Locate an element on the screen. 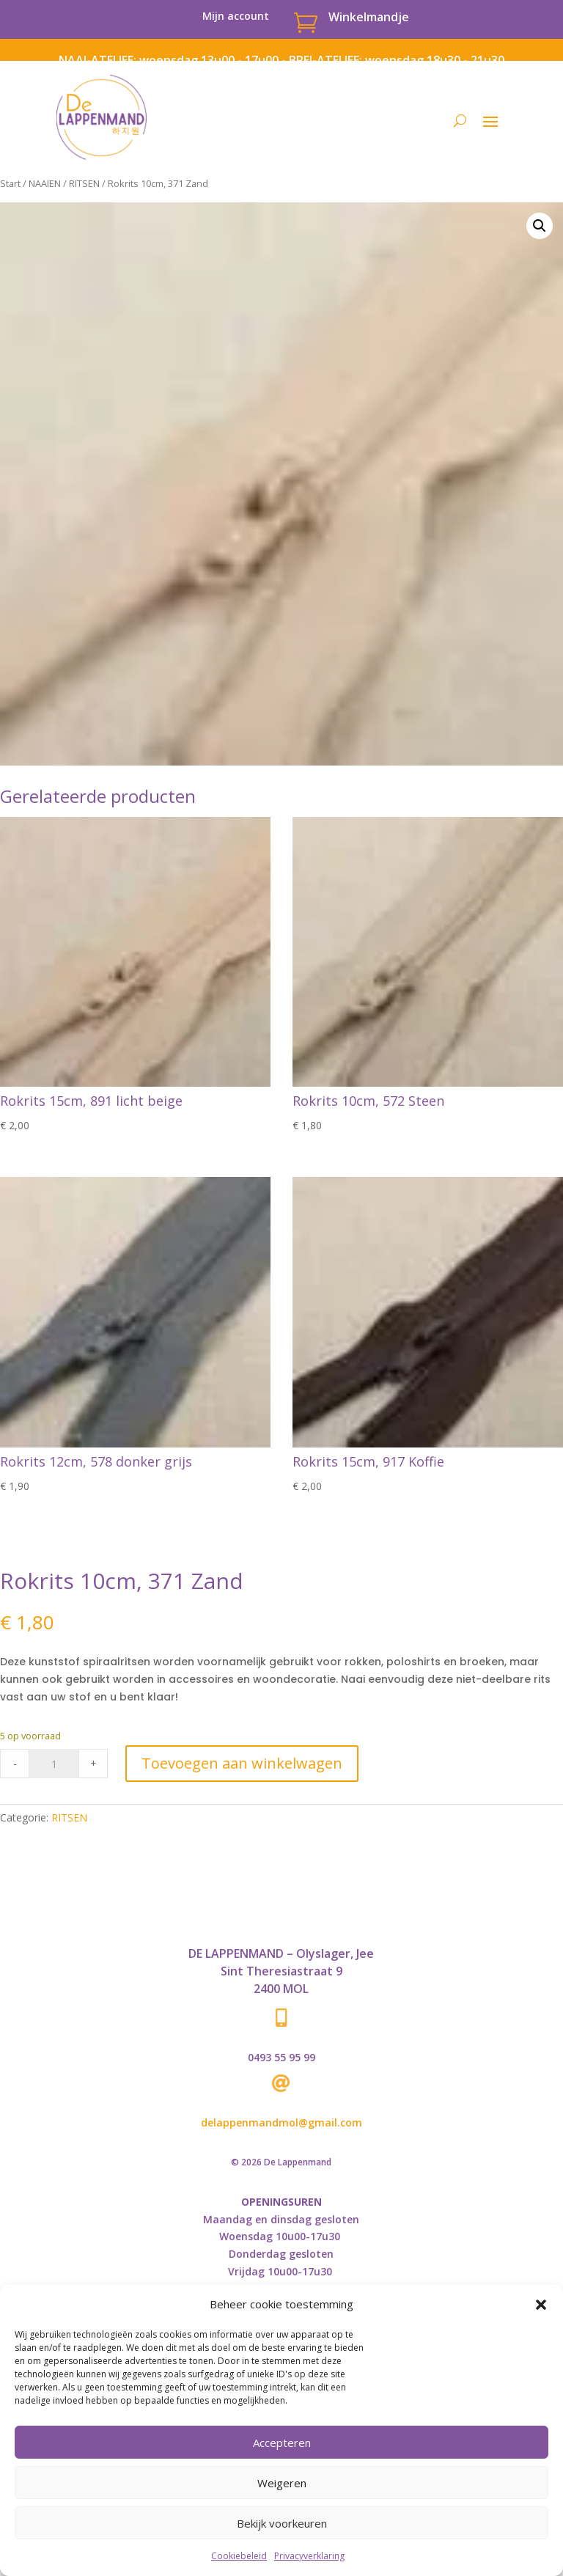  [button] is located at coordinates (541, 2304).